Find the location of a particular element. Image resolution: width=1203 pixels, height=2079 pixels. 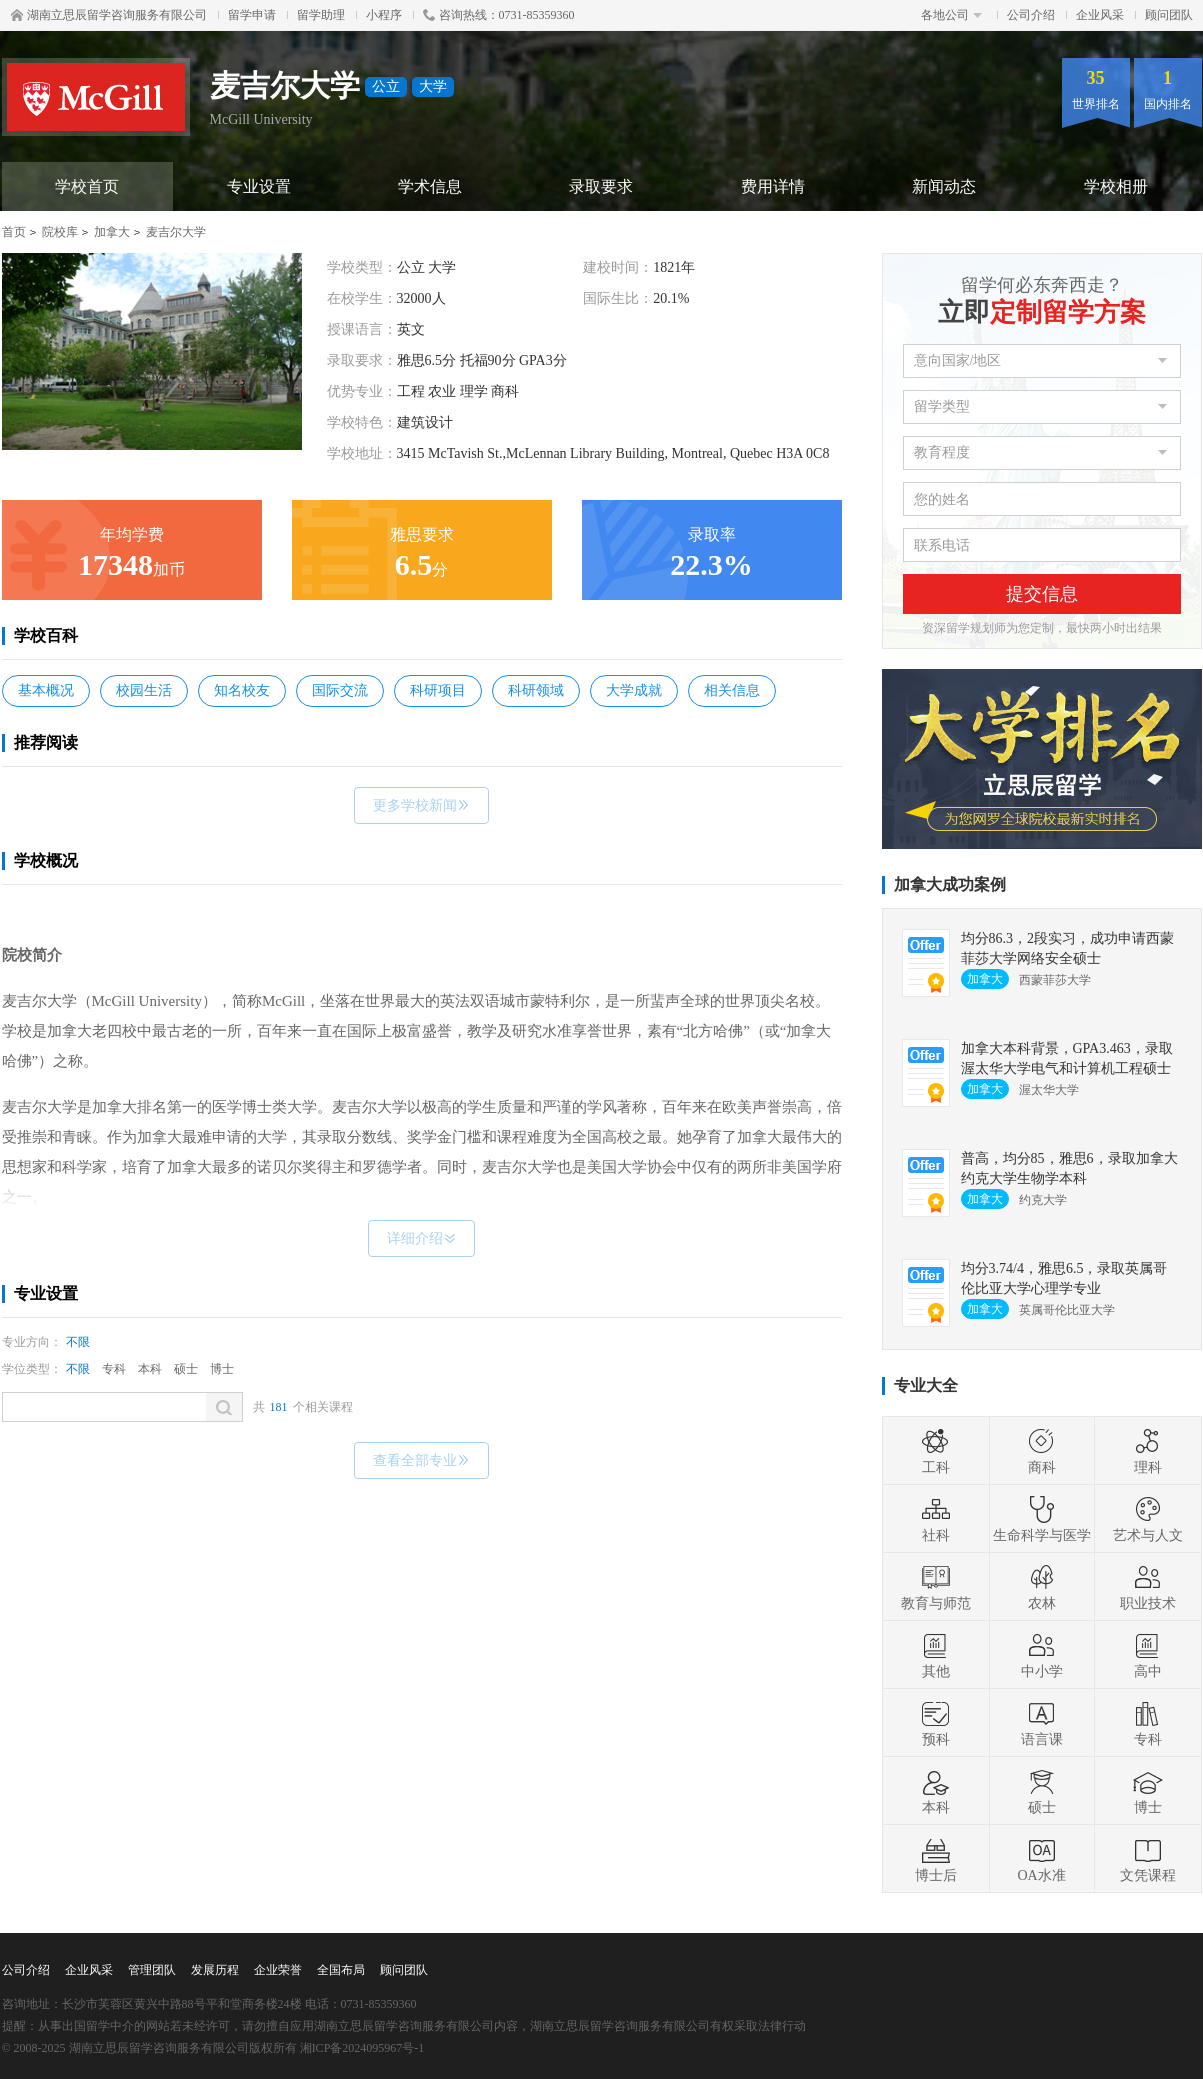

文凭课程 is located at coordinates (1148, 1859).